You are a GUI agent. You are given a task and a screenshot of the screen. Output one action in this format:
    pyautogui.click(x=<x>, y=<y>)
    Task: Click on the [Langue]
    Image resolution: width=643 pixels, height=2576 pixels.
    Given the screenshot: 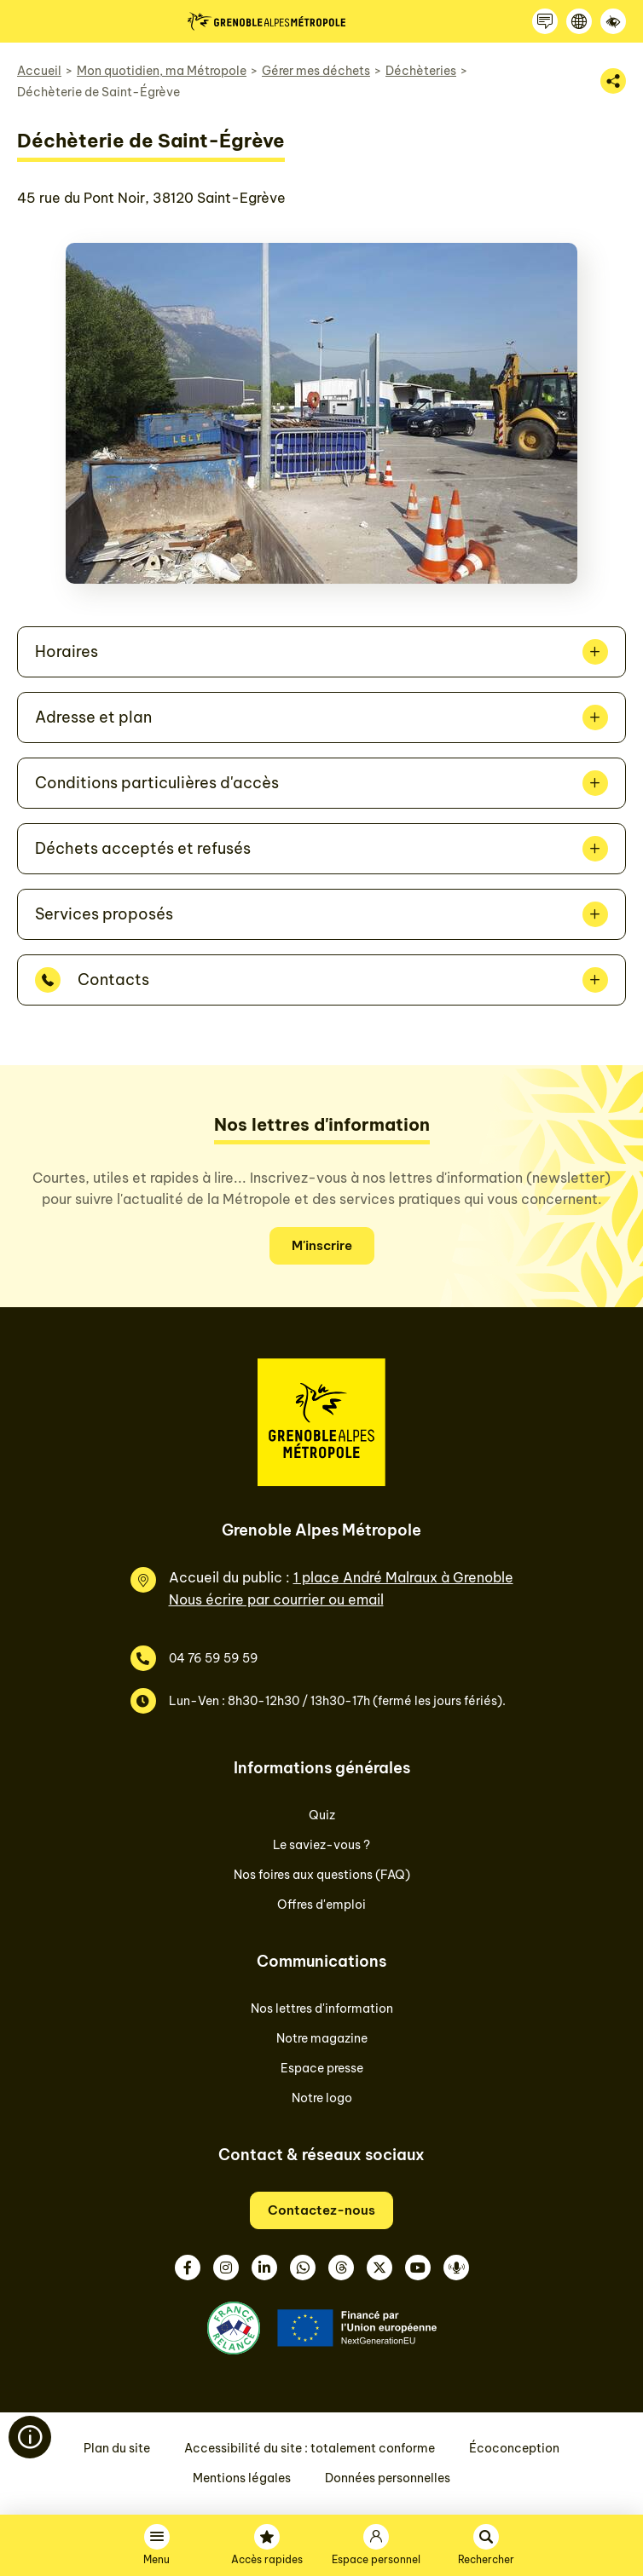 What is the action you would take?
    pyautogui.click(x=579, y=21)
    